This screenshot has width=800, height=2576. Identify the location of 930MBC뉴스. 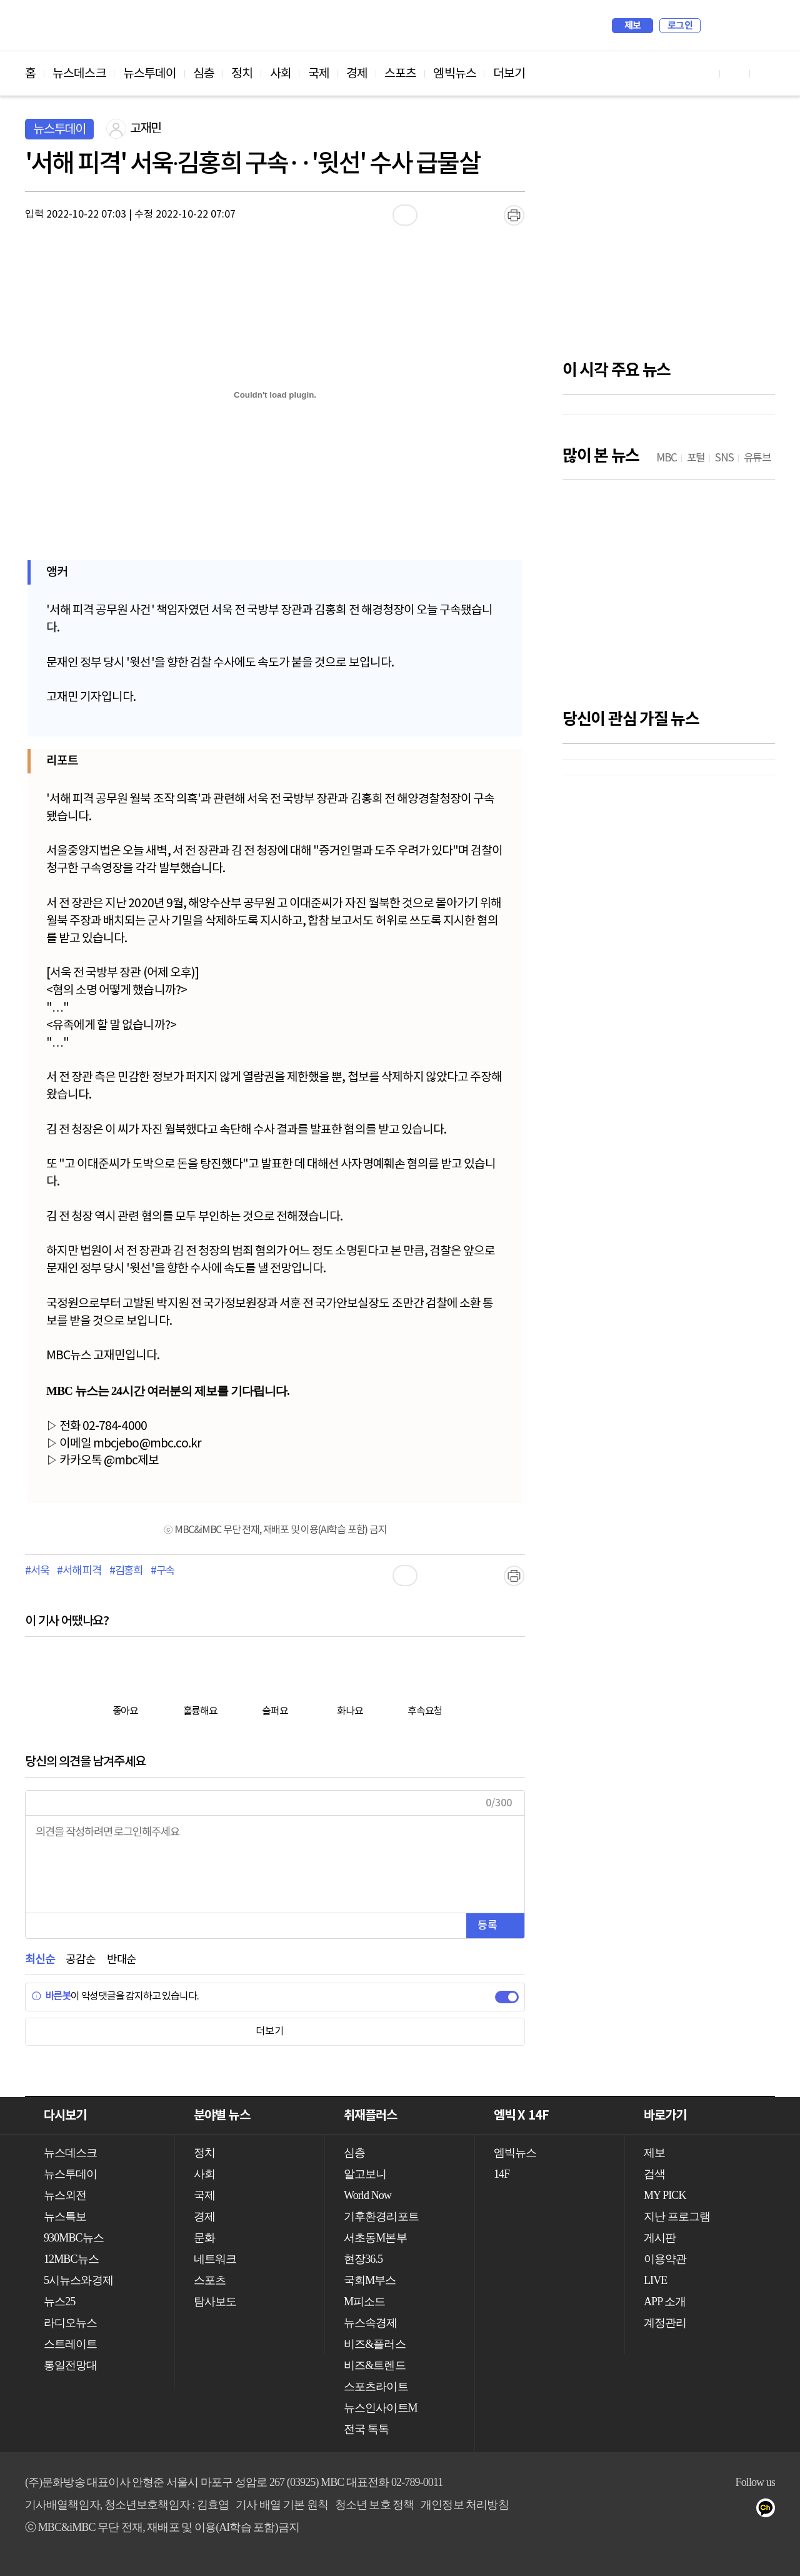
(74, 2237).